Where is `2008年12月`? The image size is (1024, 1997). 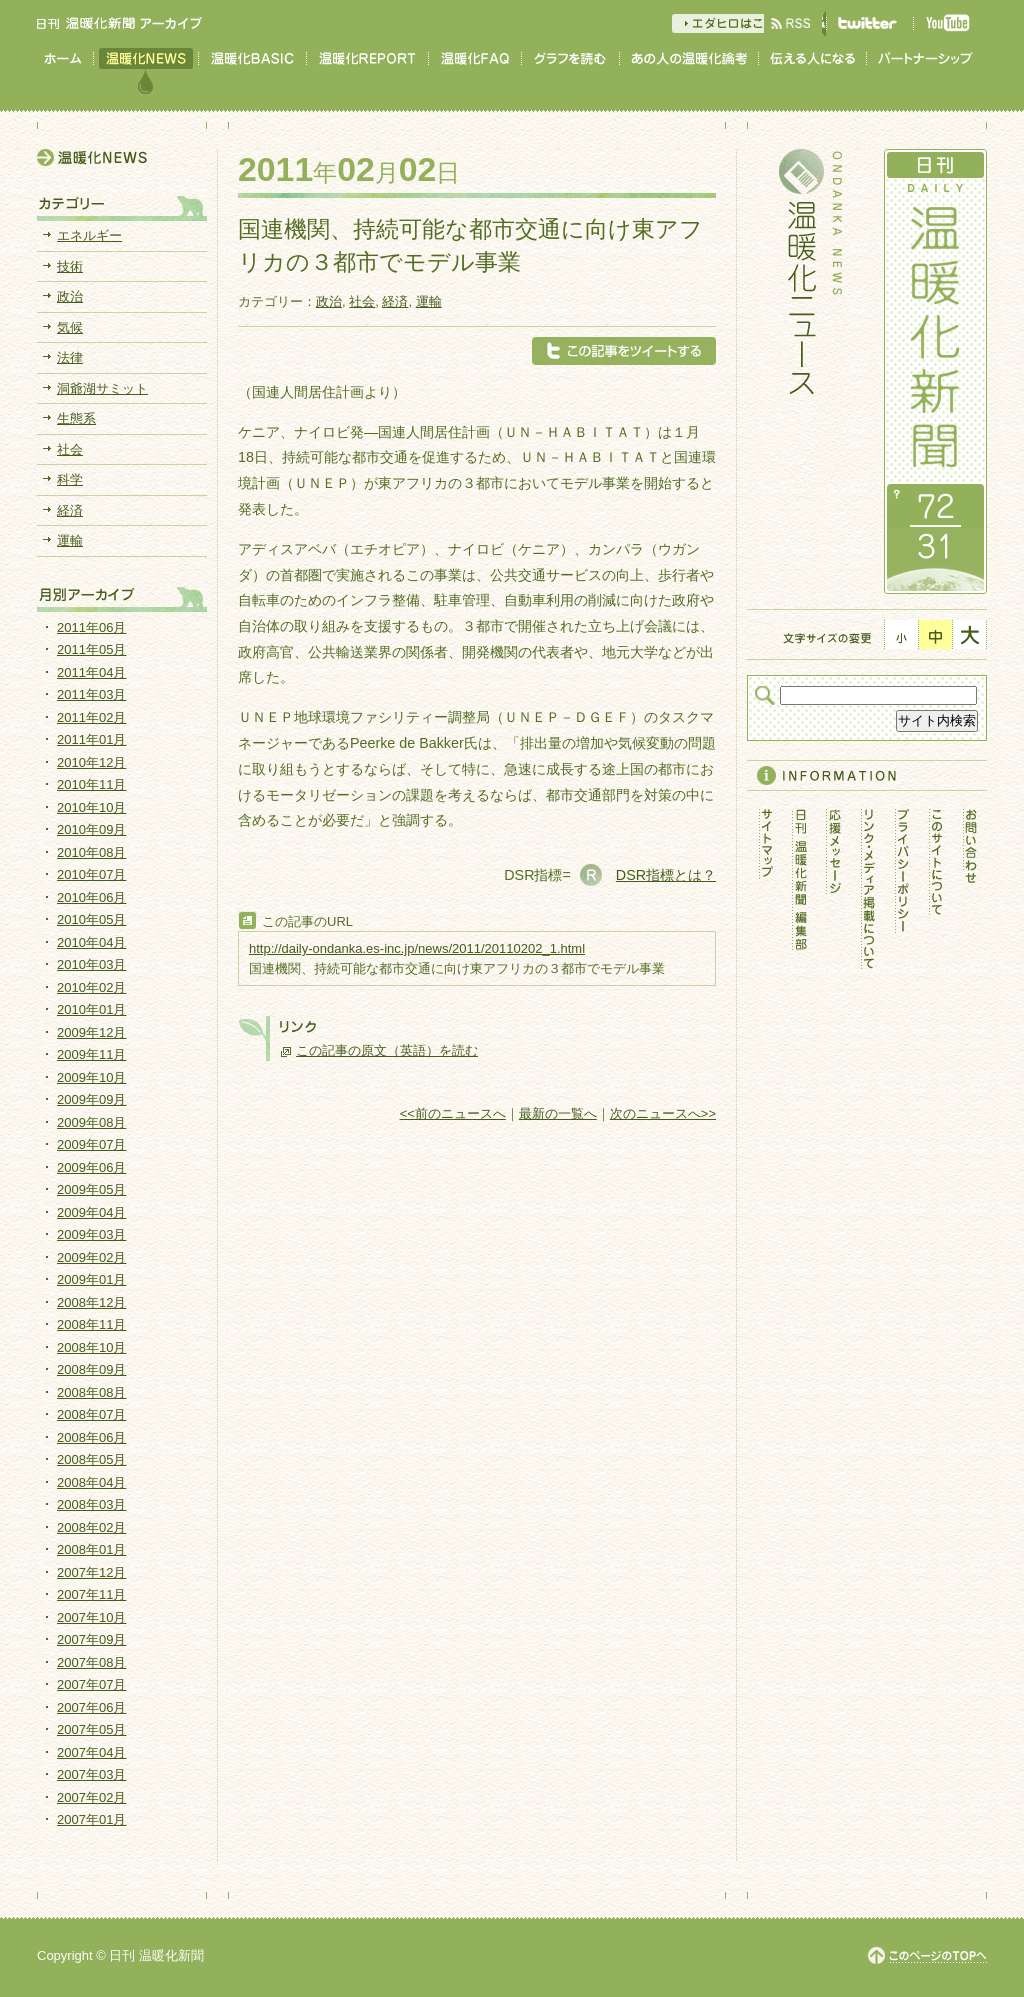
2008年12月 is located at coordinates (91, 1302).